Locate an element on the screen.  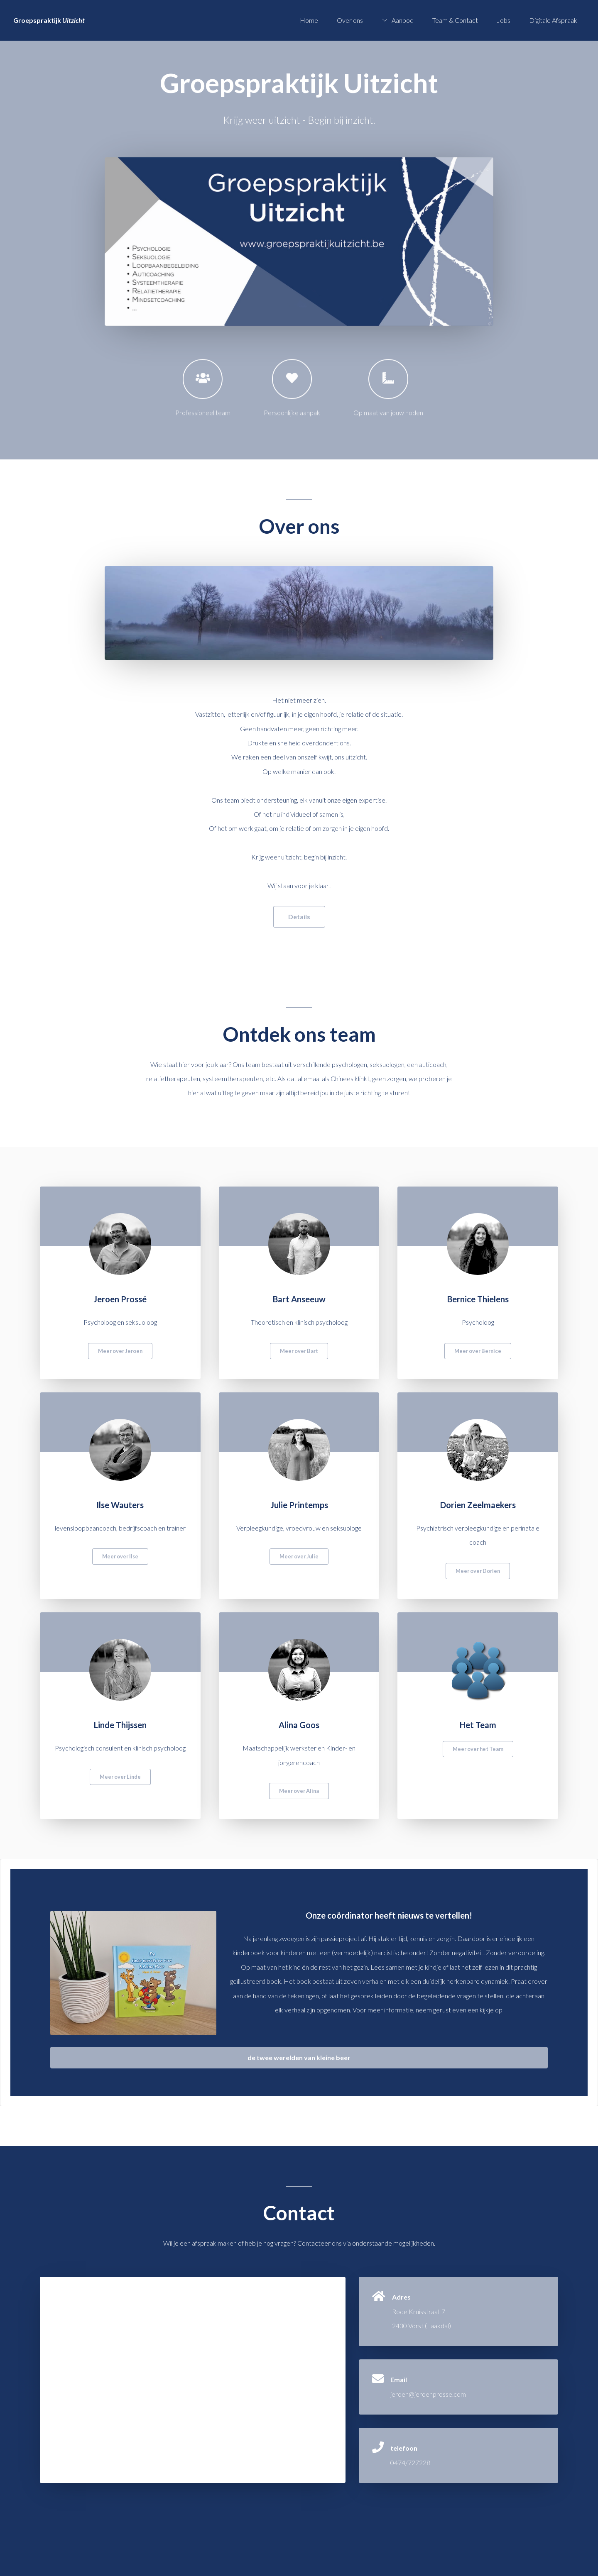
Meer over het Team is located at coordinates (478, 1749).